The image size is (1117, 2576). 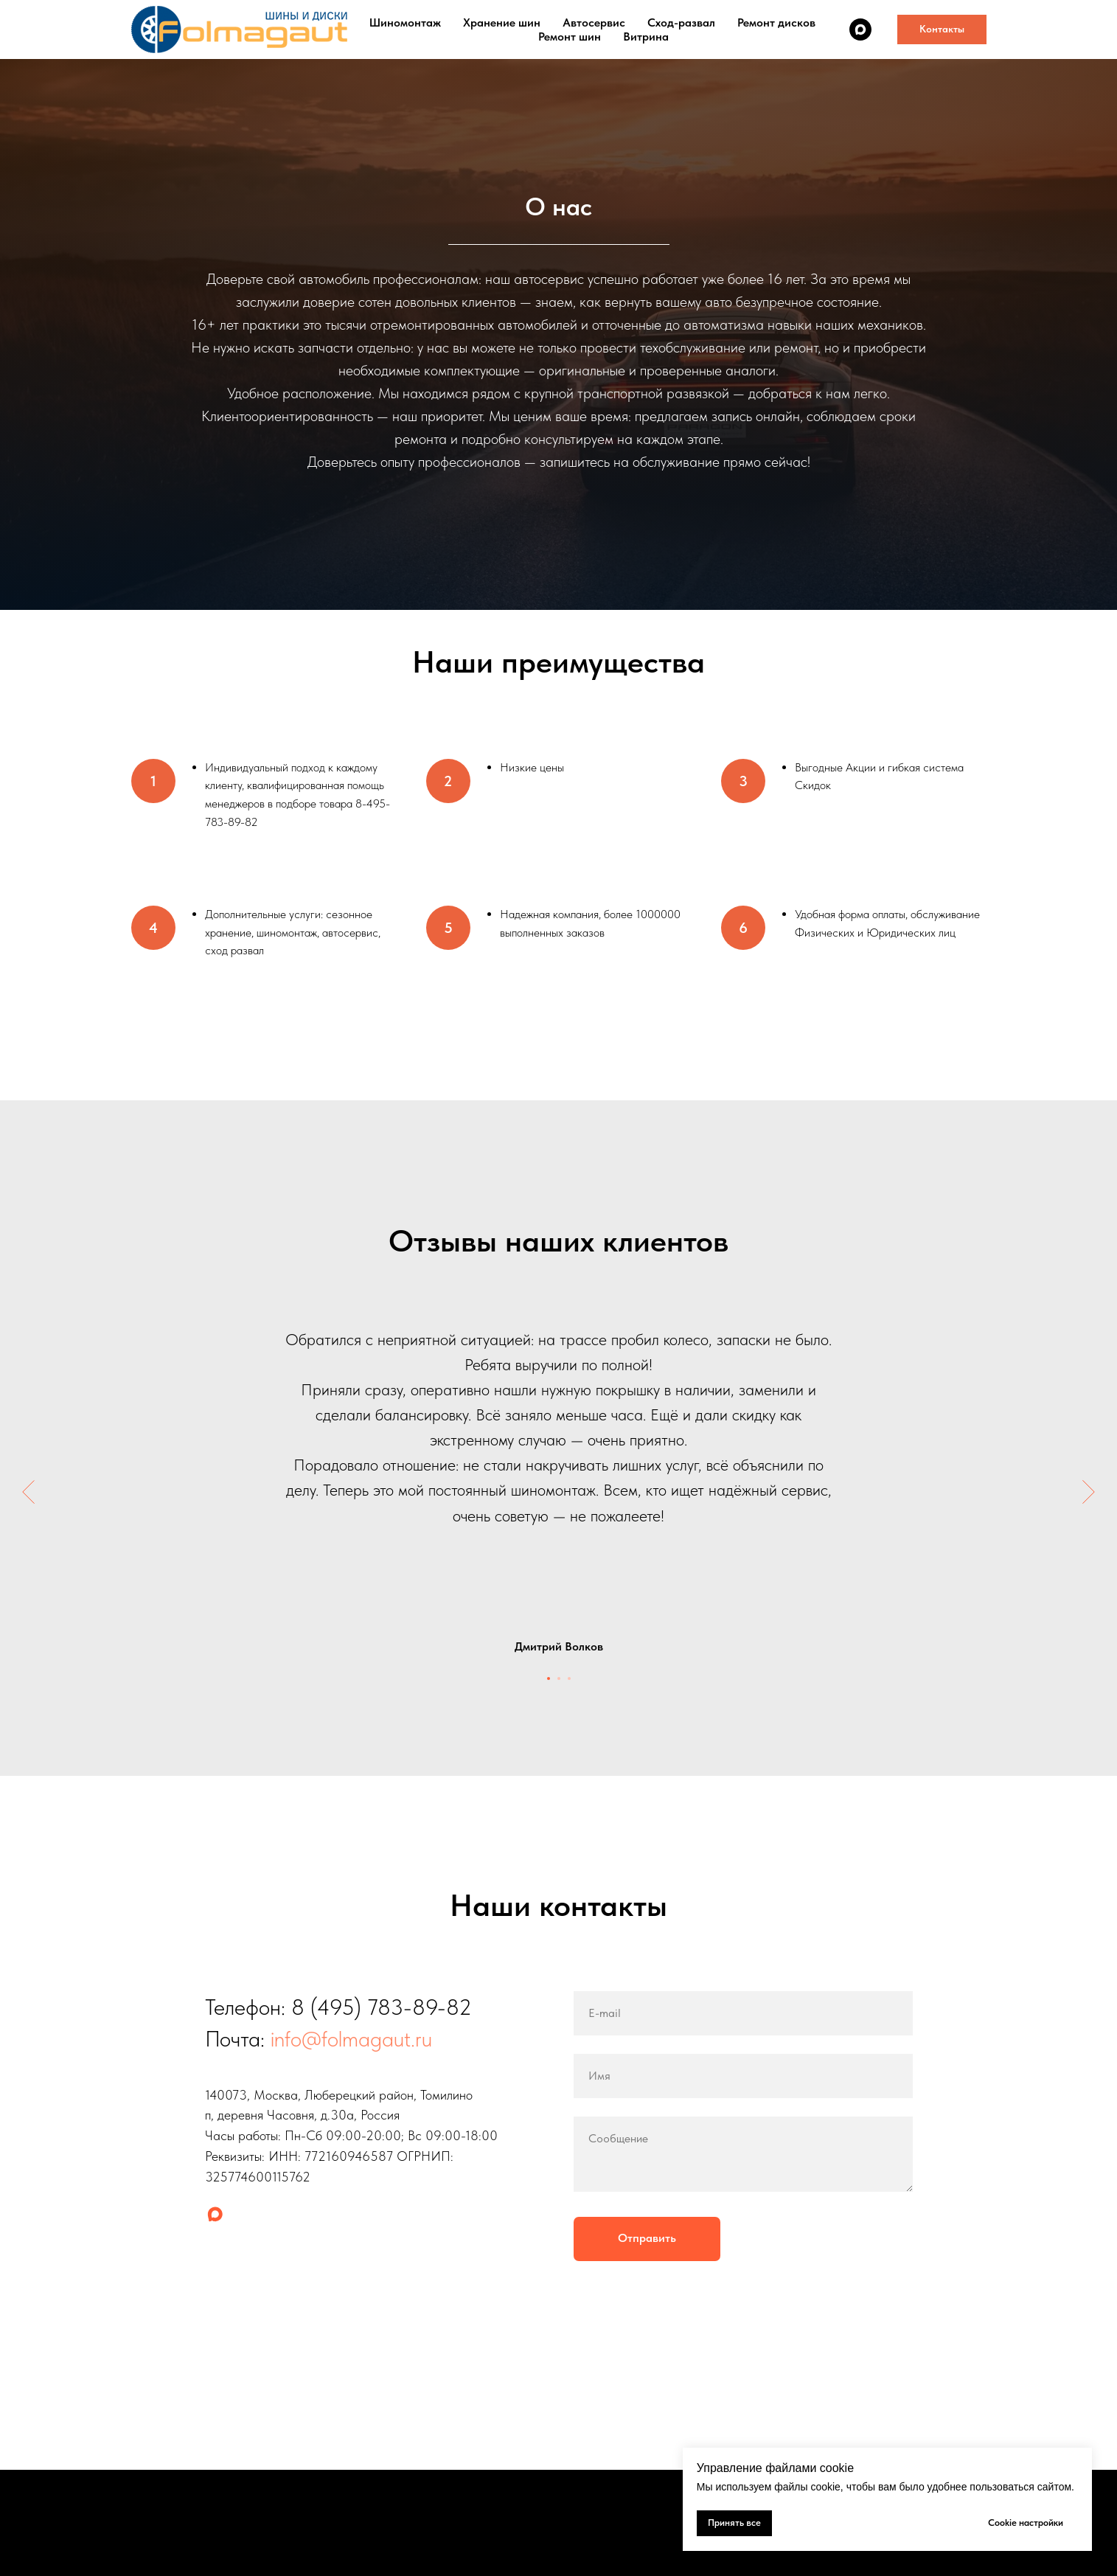 I want to click on [Следующий слайд], so click(x=1088, y=1492).